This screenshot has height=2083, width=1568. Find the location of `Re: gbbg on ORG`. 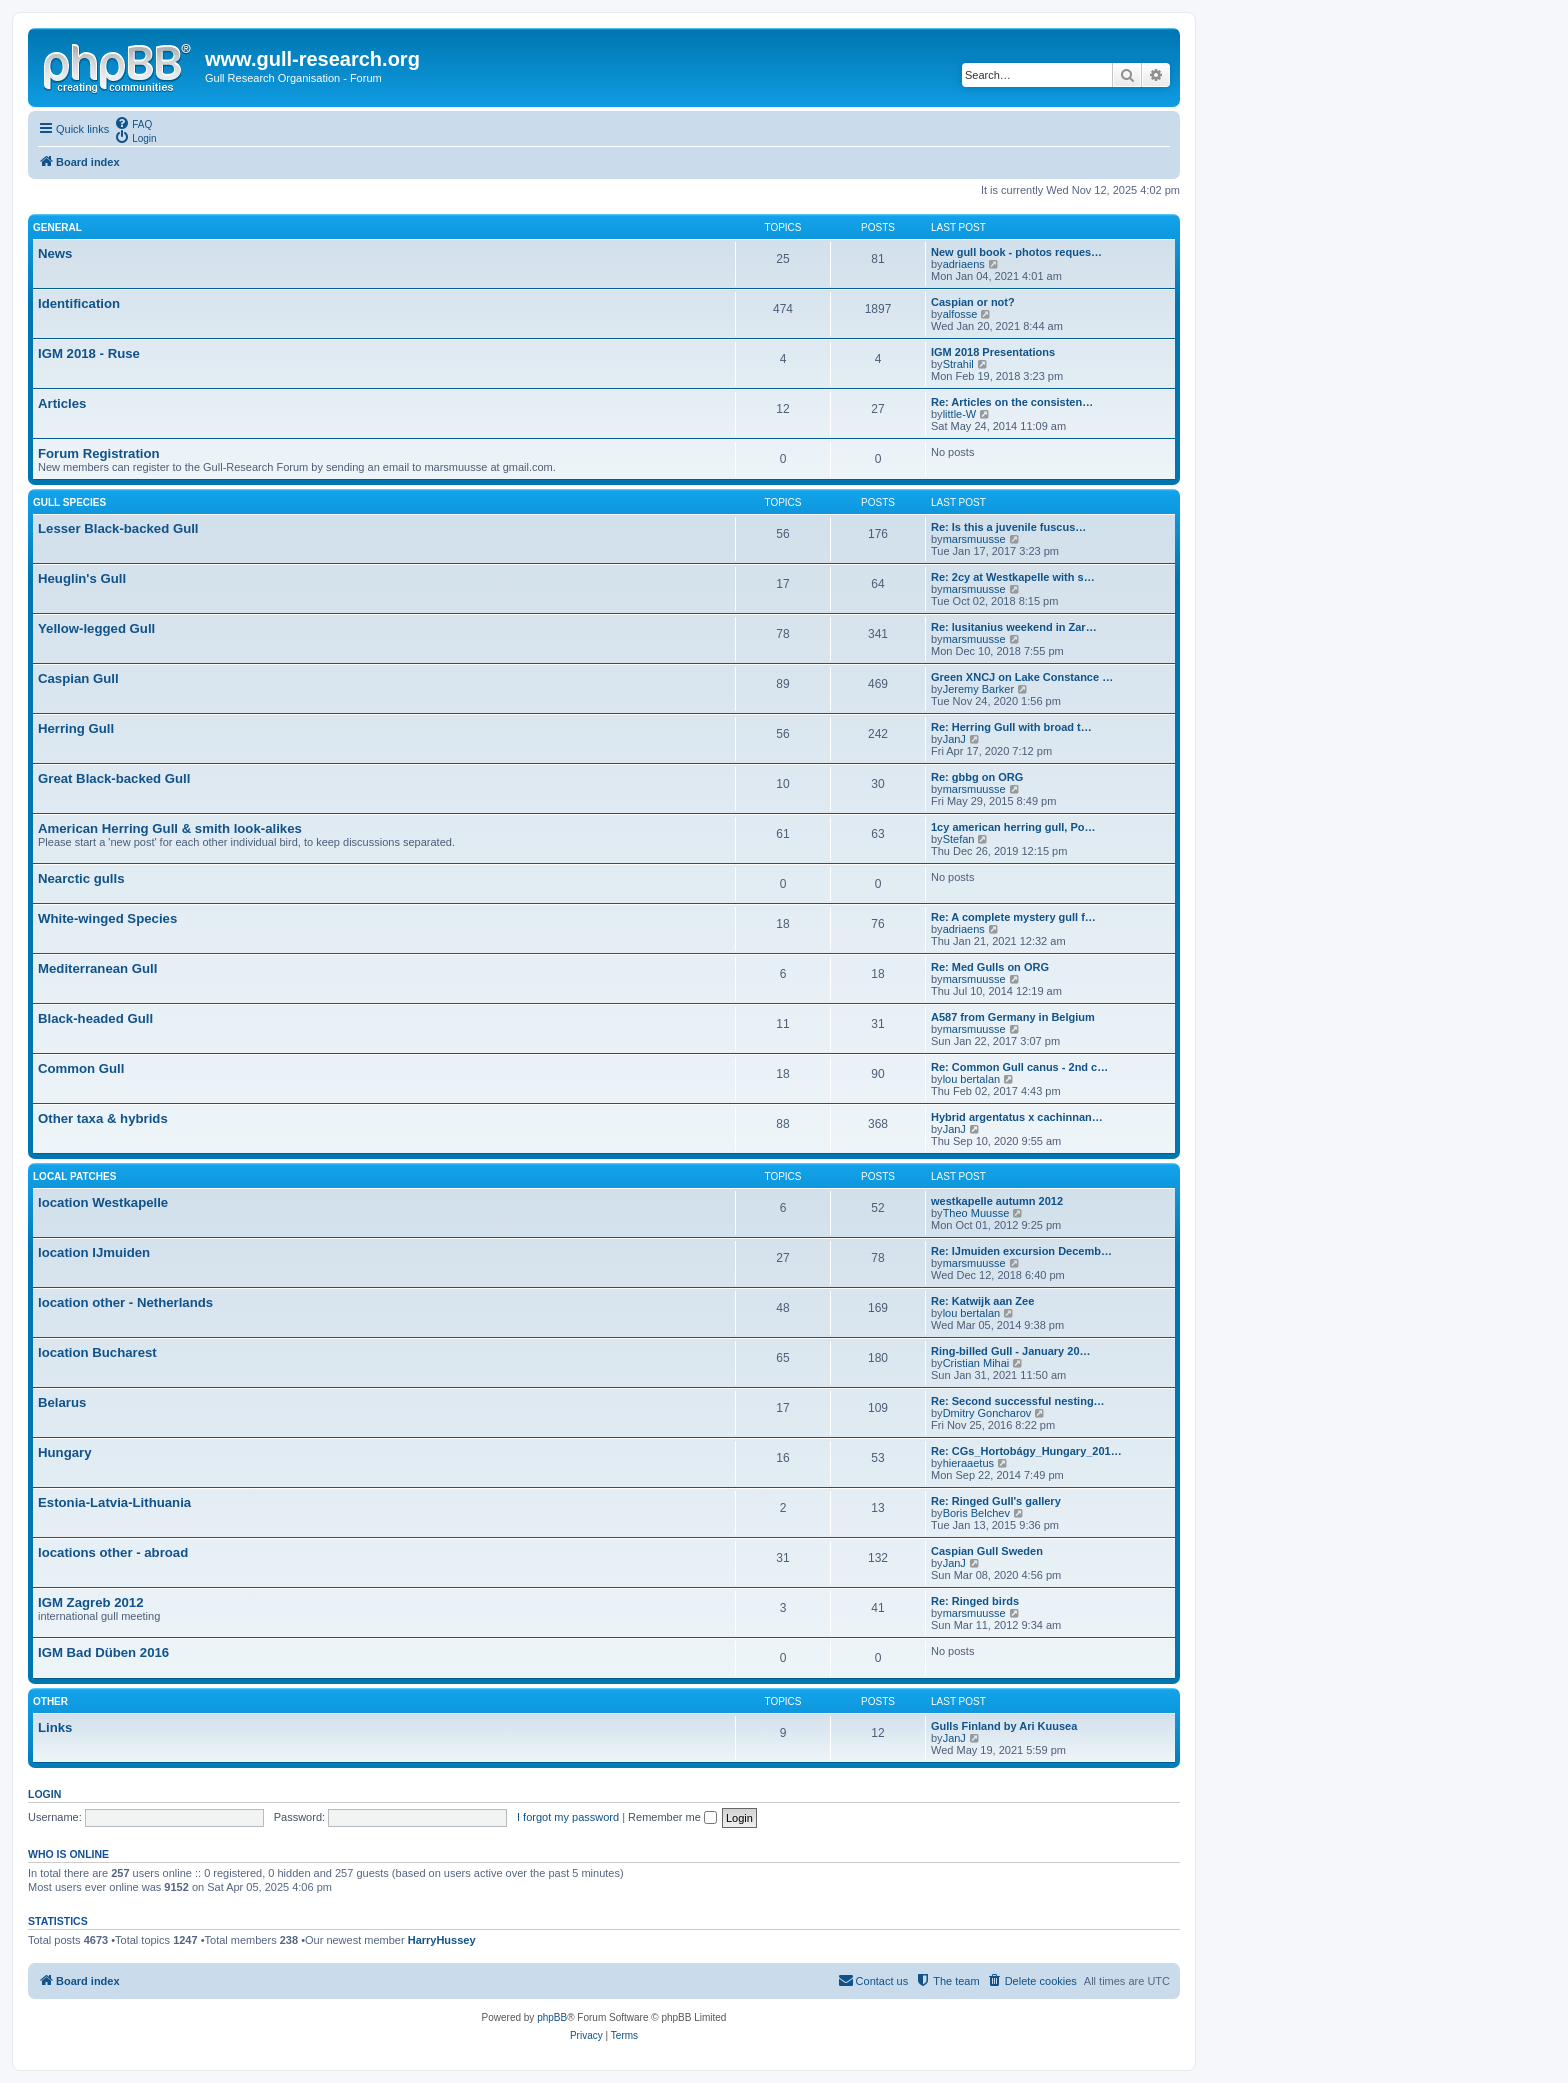

Re: gbbg on ORG is located at coordinates (977, 777).